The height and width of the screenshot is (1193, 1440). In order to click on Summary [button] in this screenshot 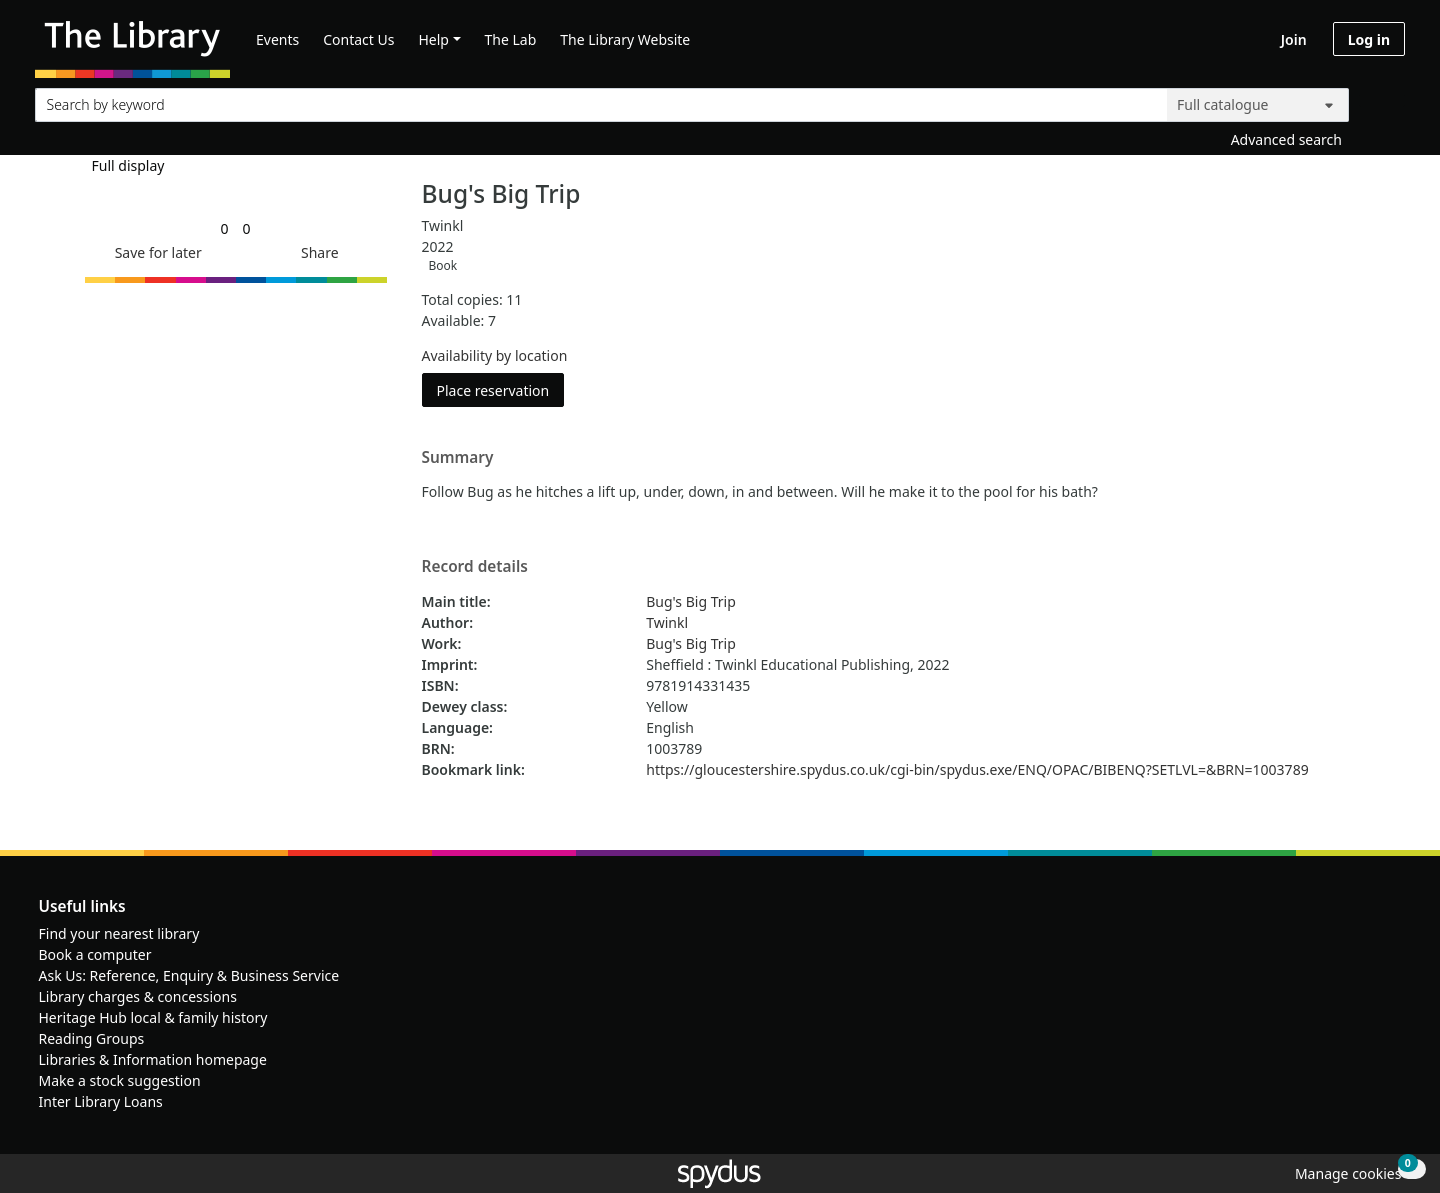, I will do `click(458, 458)`.